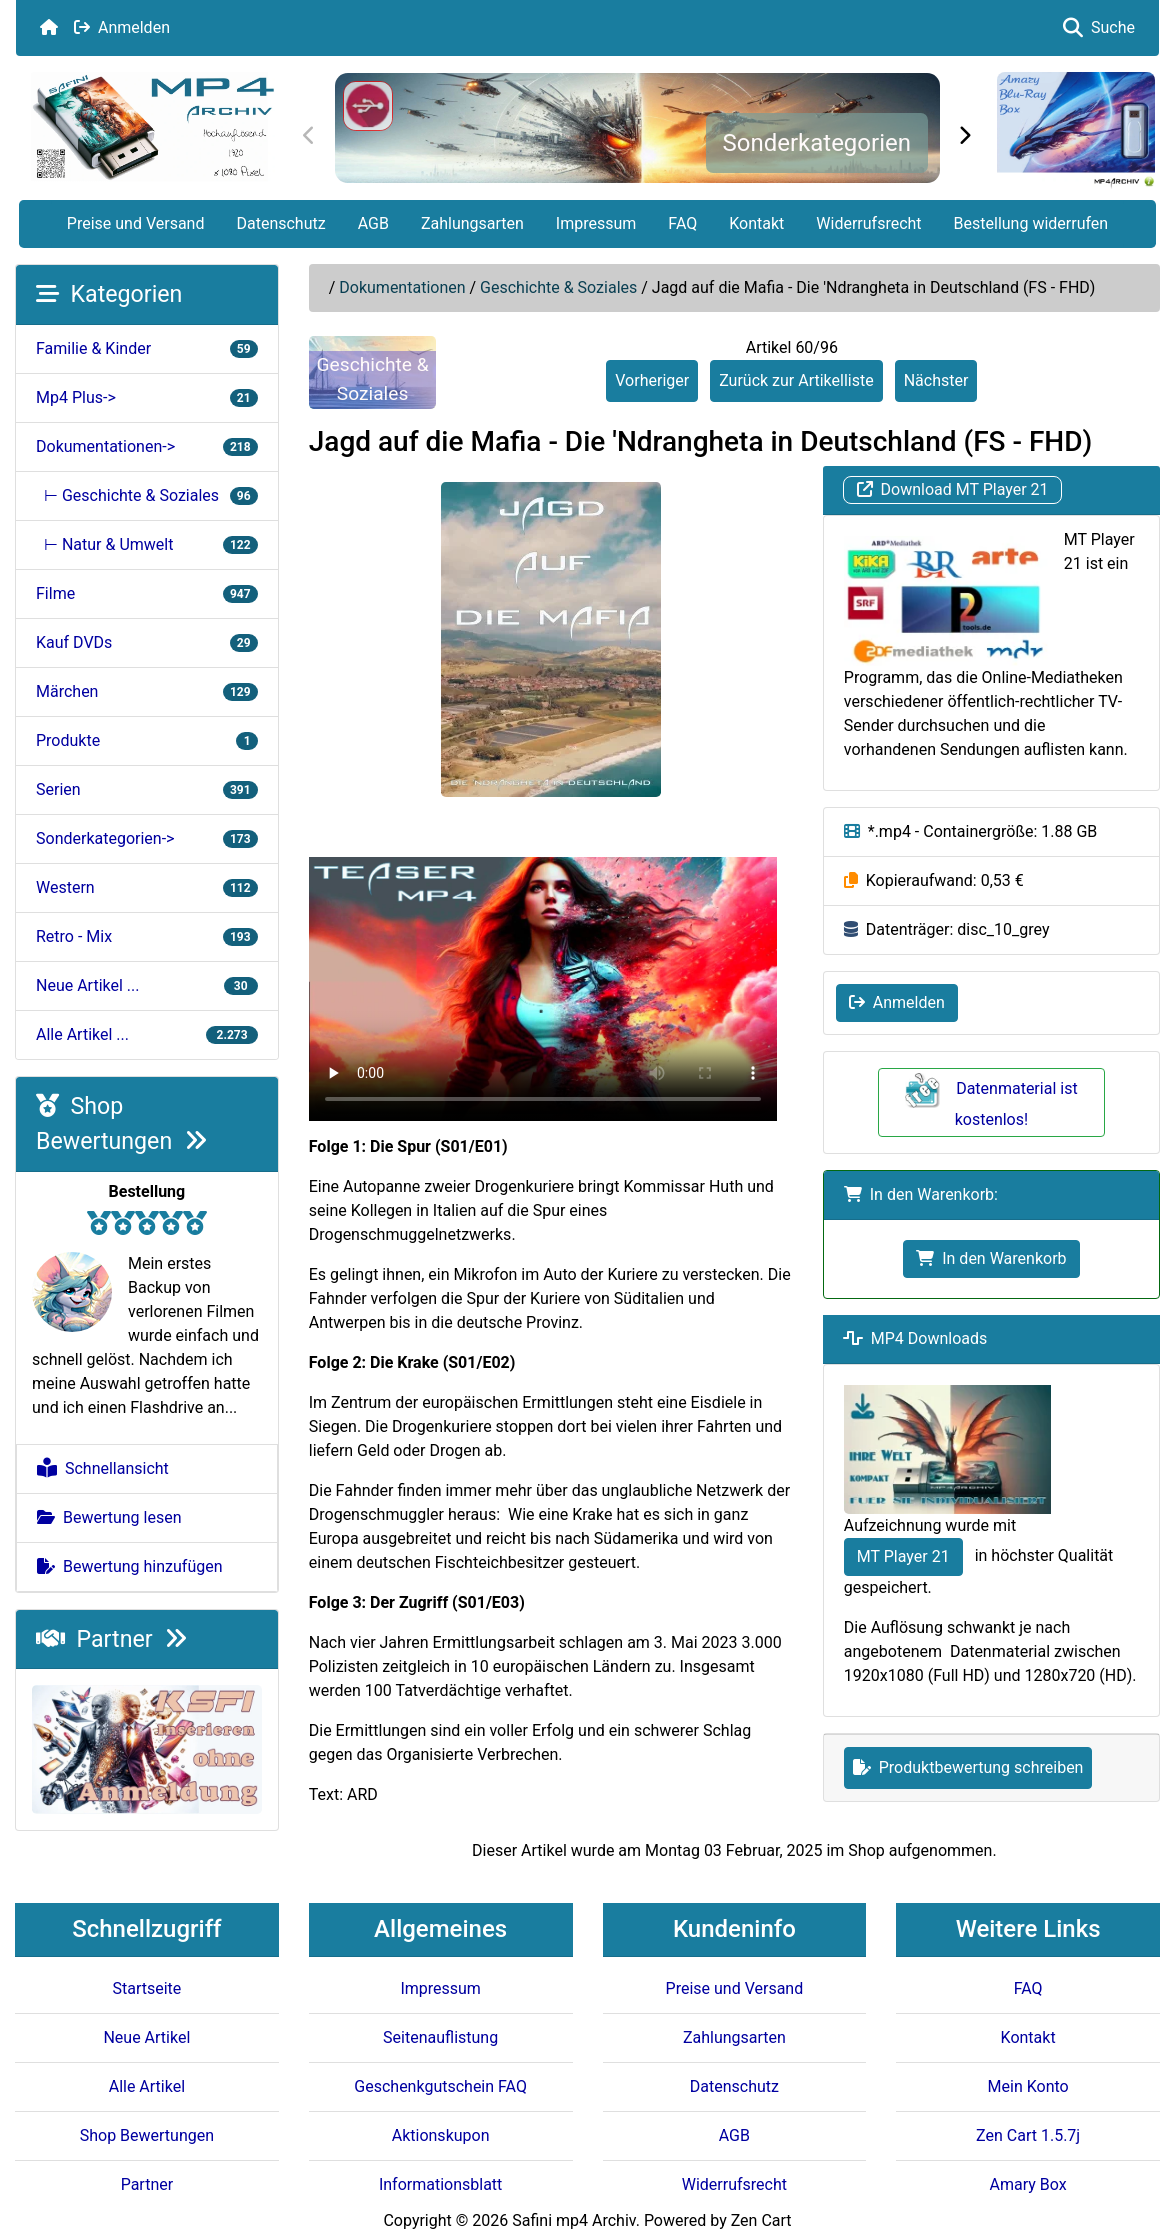 Image resolution: width=1175 pixels, height=2233 pixels. What do you see at coordinates (103, 1468) in the screenshot?
I see `Schnellansicht` at bounding box center [103, 1468].